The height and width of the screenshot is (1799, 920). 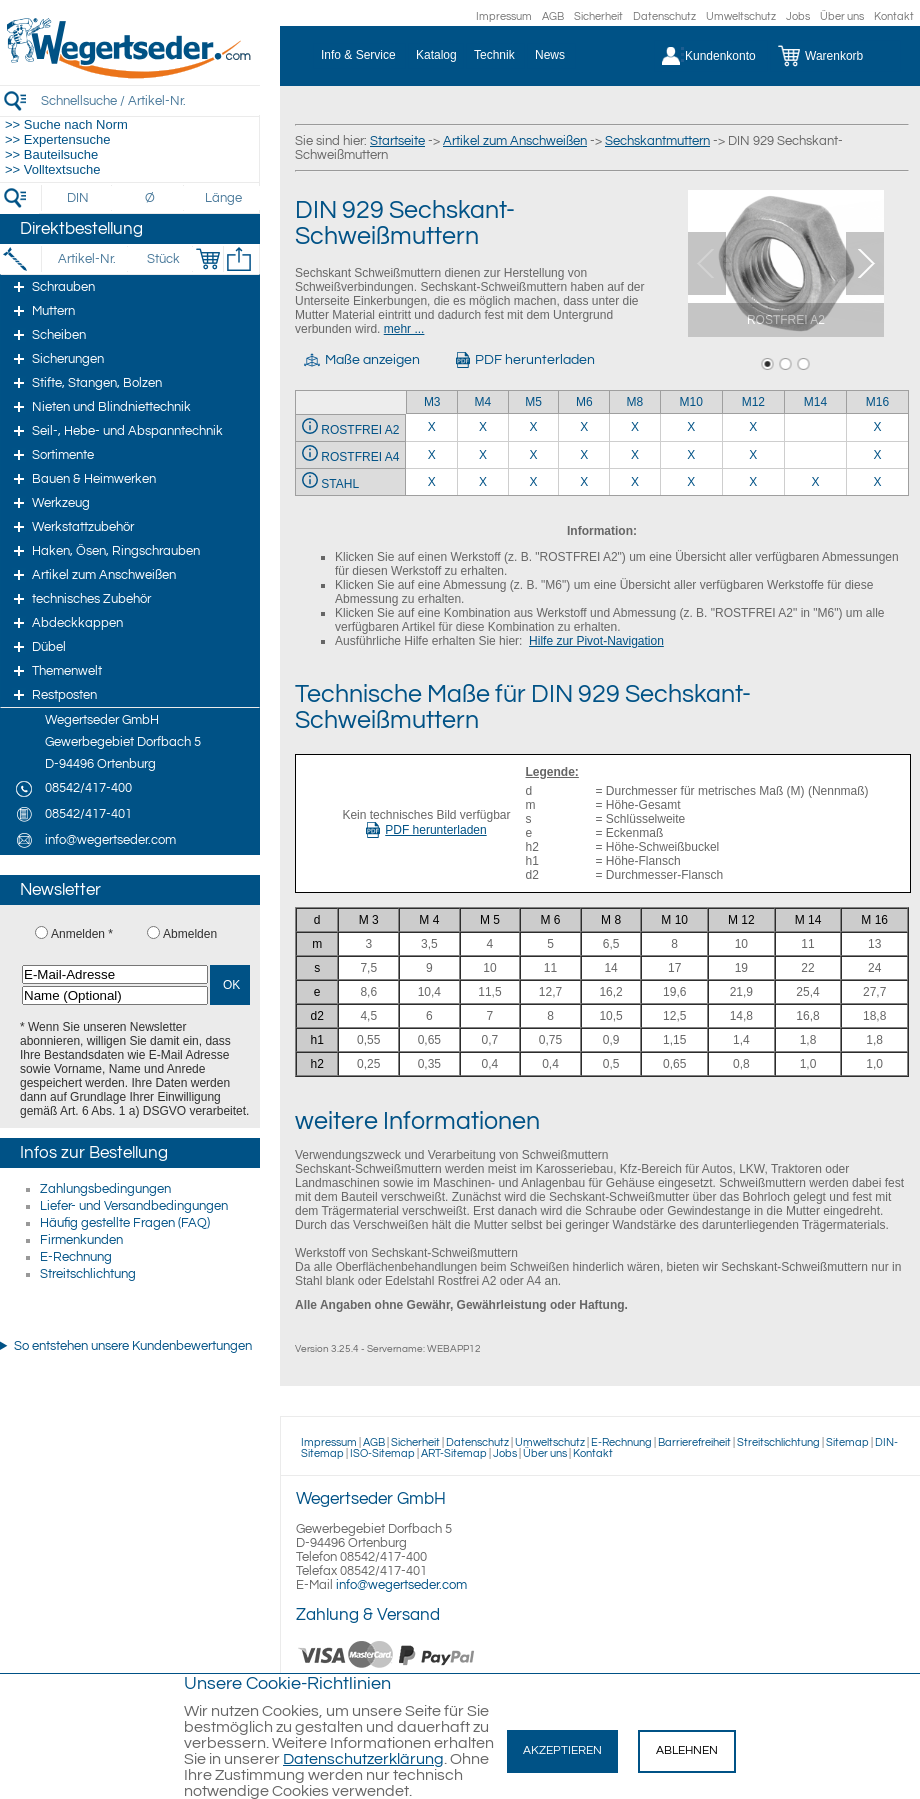 I want to click on [Warenkorb], so click(x=835, y=56).